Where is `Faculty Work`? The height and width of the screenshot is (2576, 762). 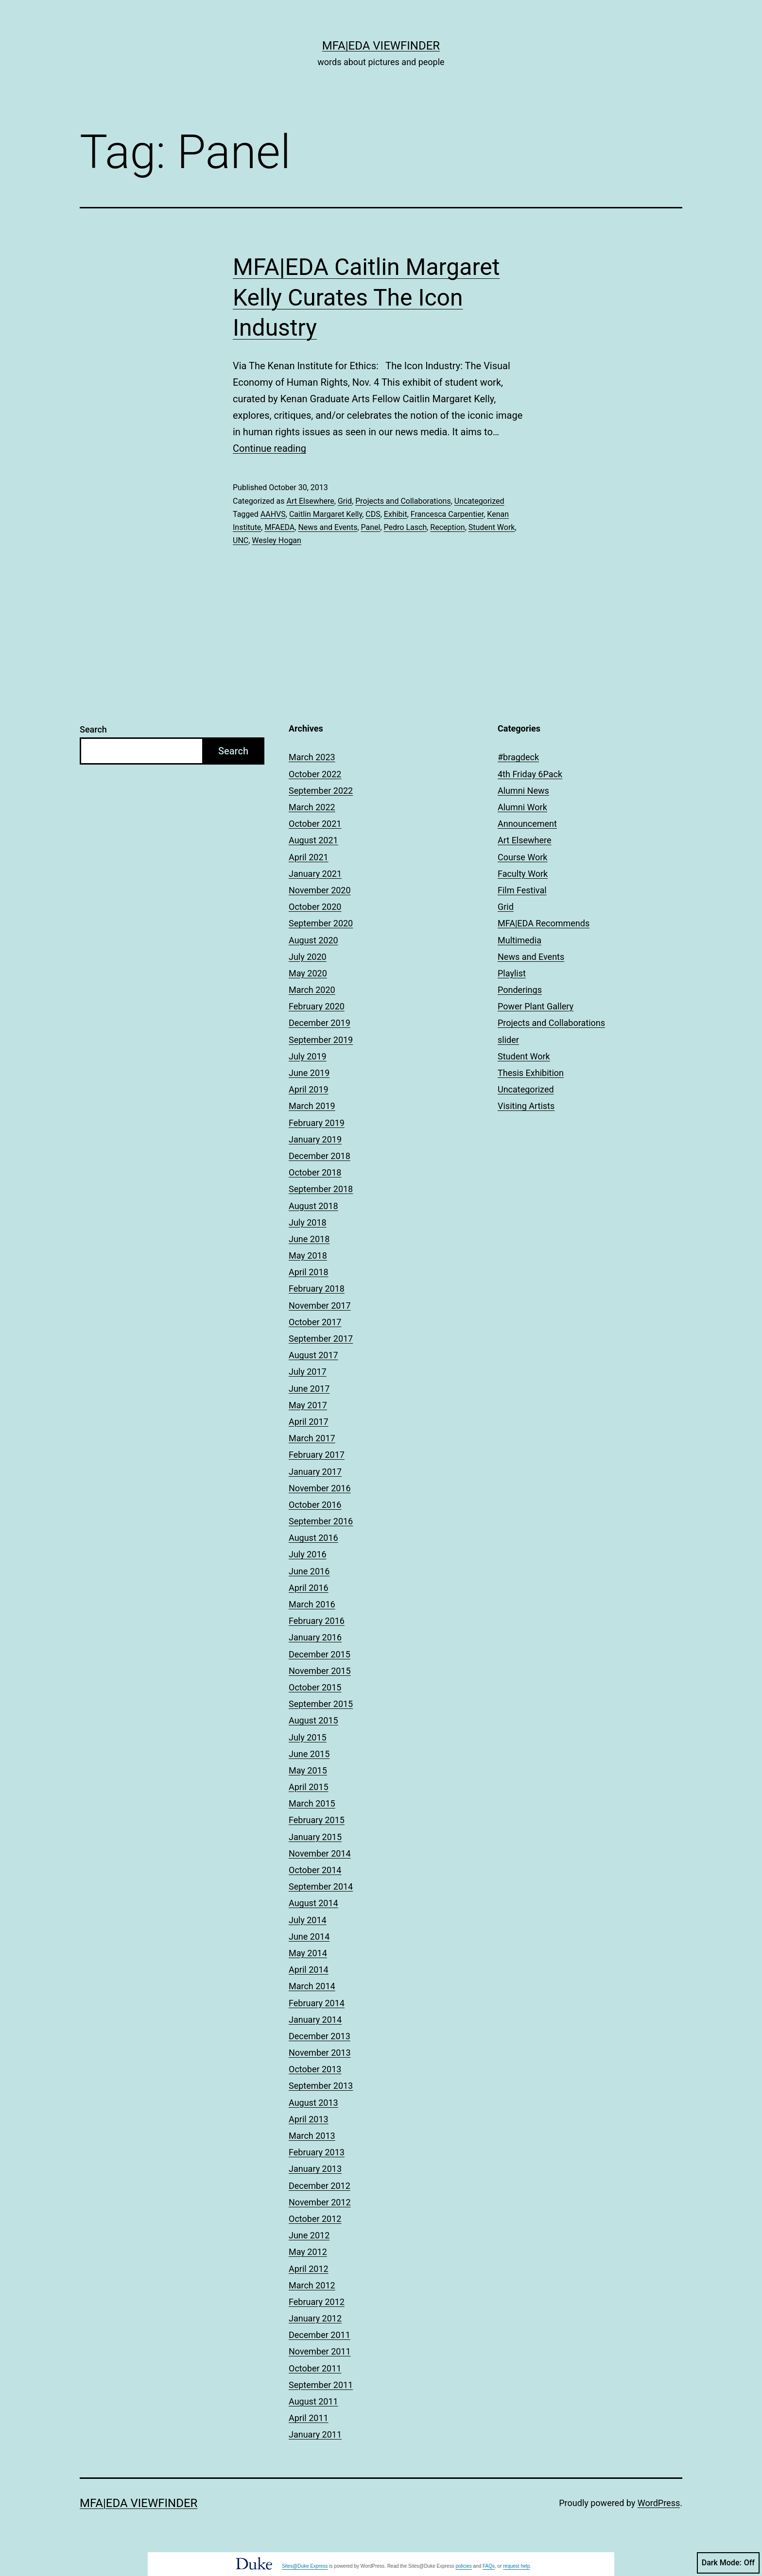
Faculty Work is located at coordinates (523, 874).